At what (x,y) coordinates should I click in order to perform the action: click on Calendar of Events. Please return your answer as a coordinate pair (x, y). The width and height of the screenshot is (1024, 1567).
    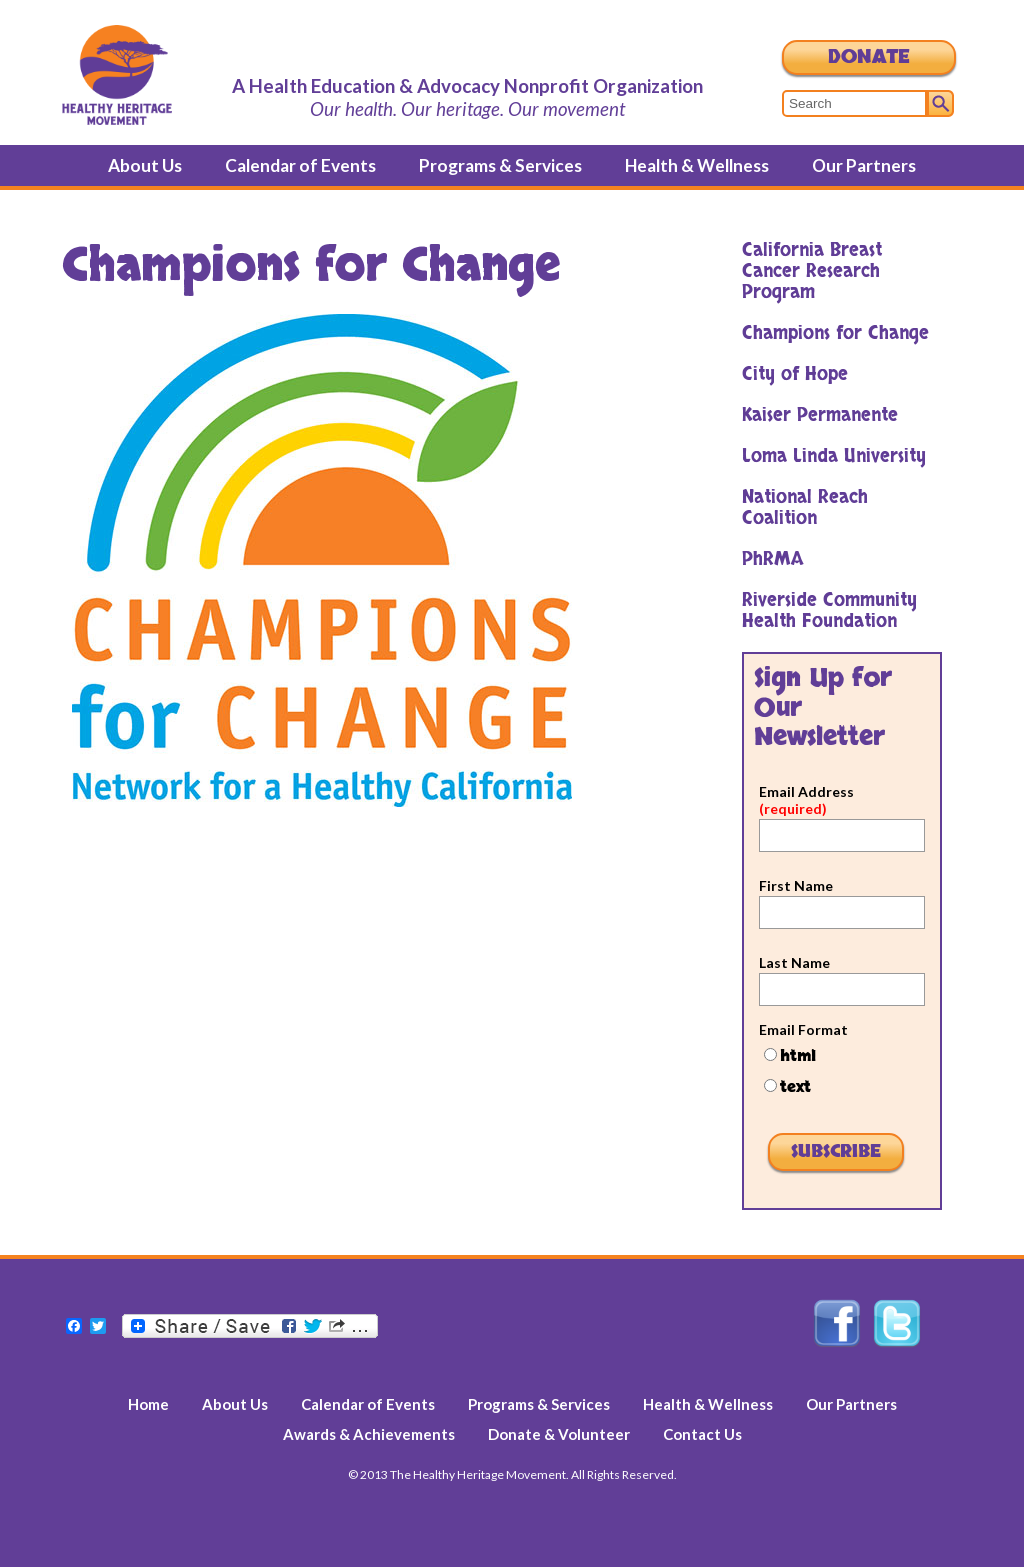
    Looking at the image, I should click on (300, 165).